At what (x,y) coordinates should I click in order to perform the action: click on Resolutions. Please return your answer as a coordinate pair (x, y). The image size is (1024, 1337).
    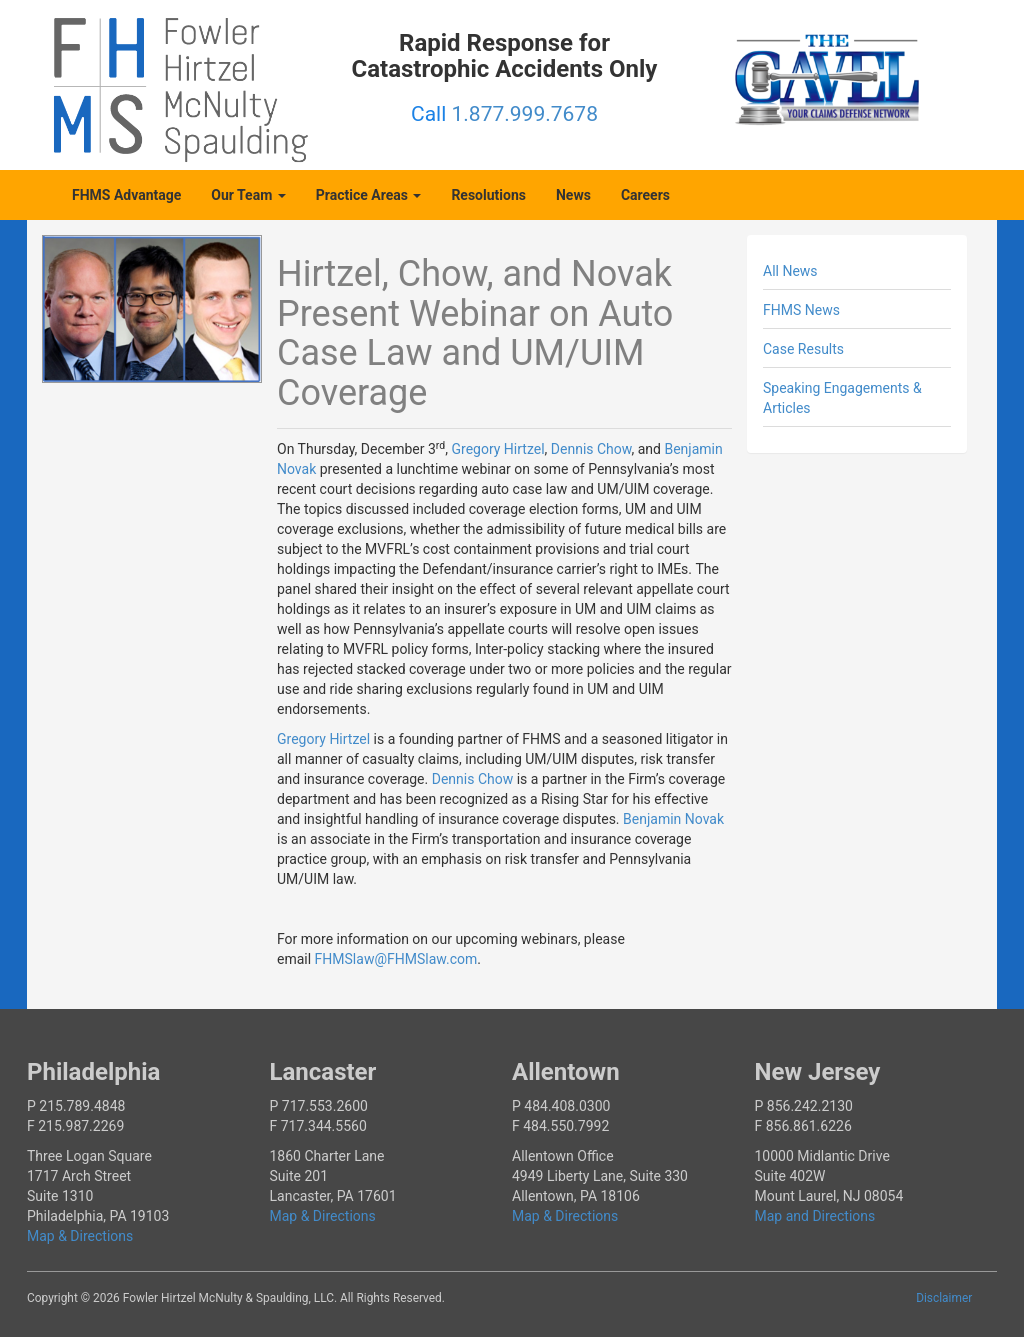
    Looking at the image, I should click on (488, 195).